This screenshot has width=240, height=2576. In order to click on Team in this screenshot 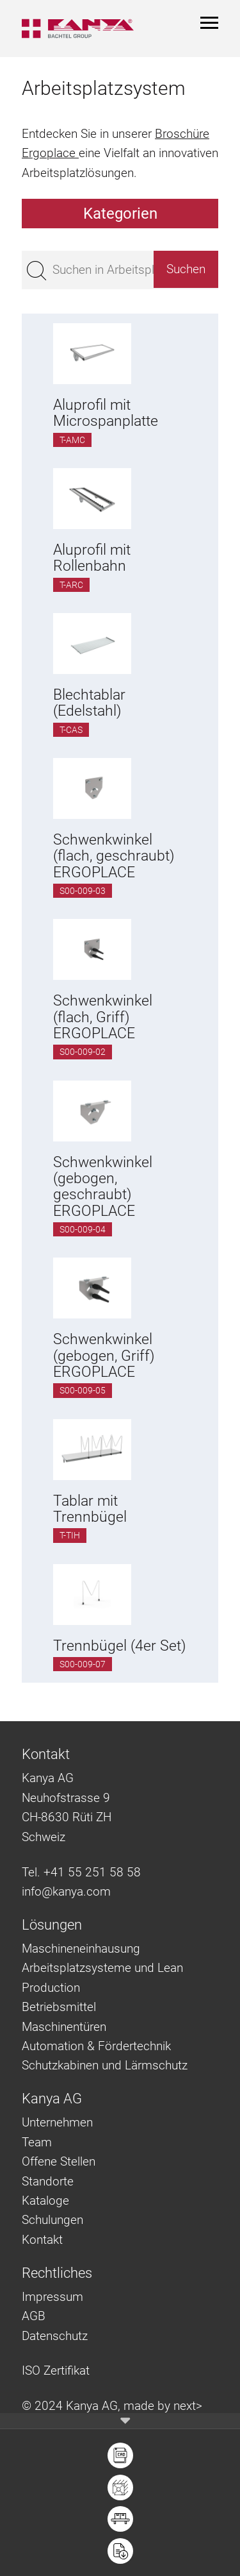, I will do `click(37, 2142)`.